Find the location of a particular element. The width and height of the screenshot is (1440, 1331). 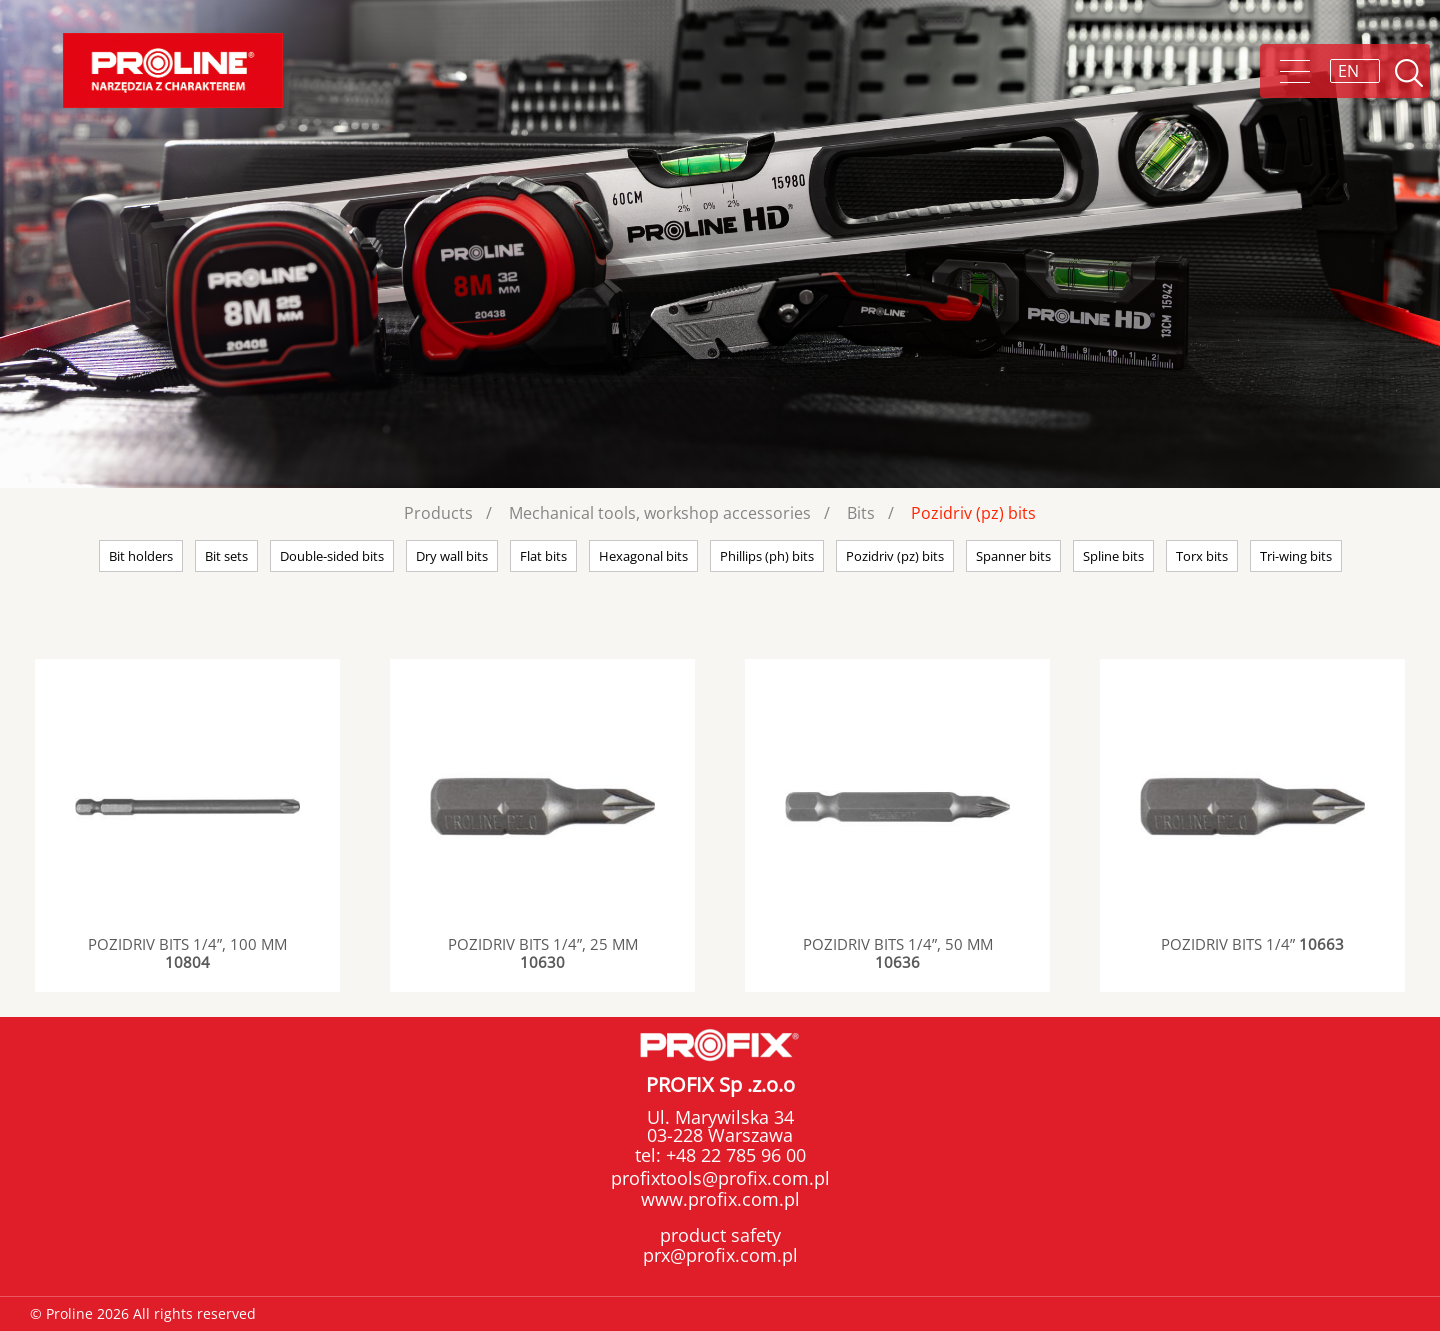

Bit holders is located at coordinates (141, 556).